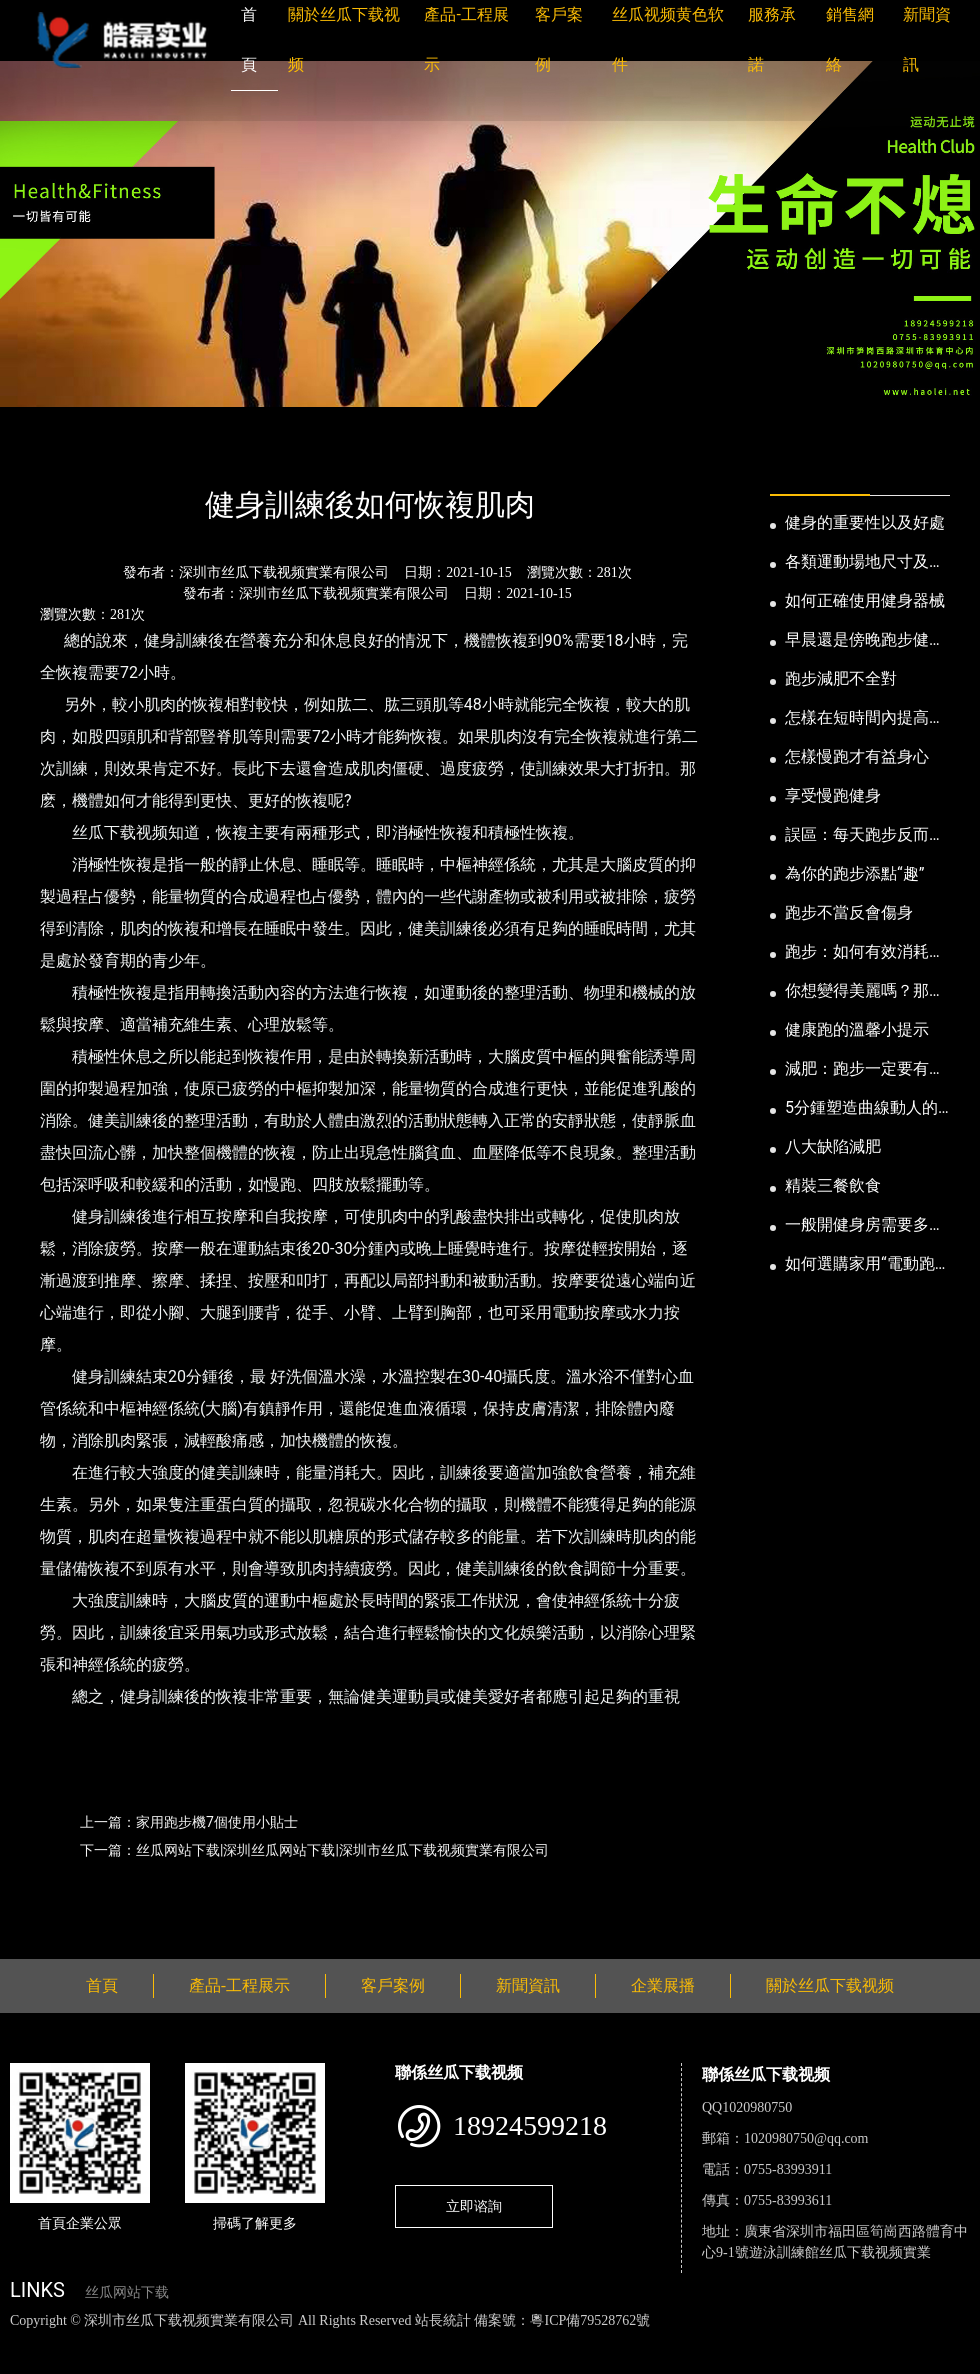 The width and height of the screenshot is (980, 2374). I want to click on 跑步減肥不全對, so click(841, 678).